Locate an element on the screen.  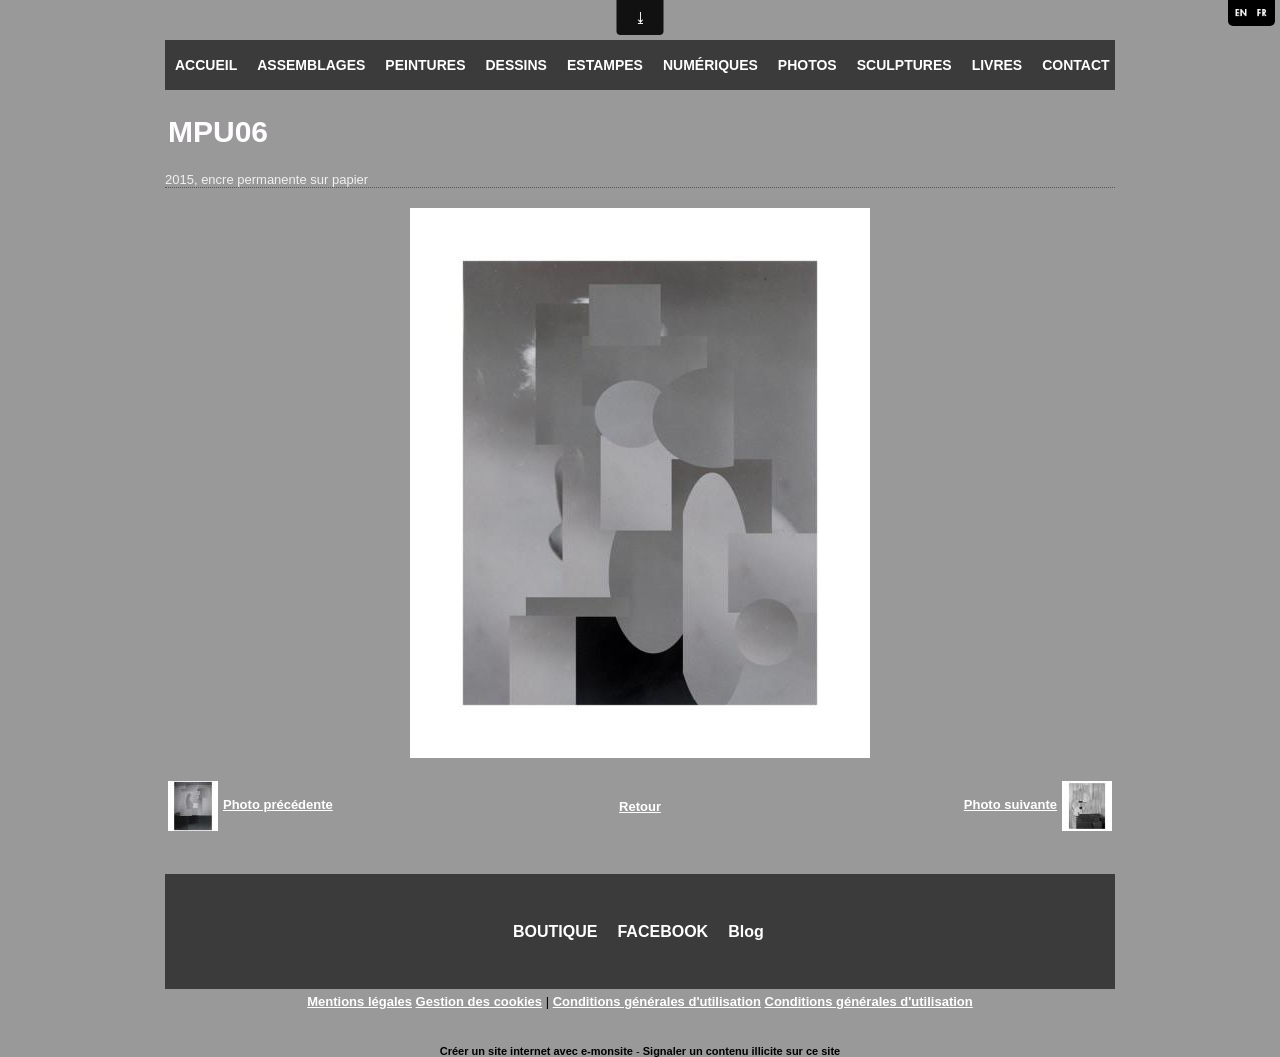
Blog is located at coordinates (746, 931).